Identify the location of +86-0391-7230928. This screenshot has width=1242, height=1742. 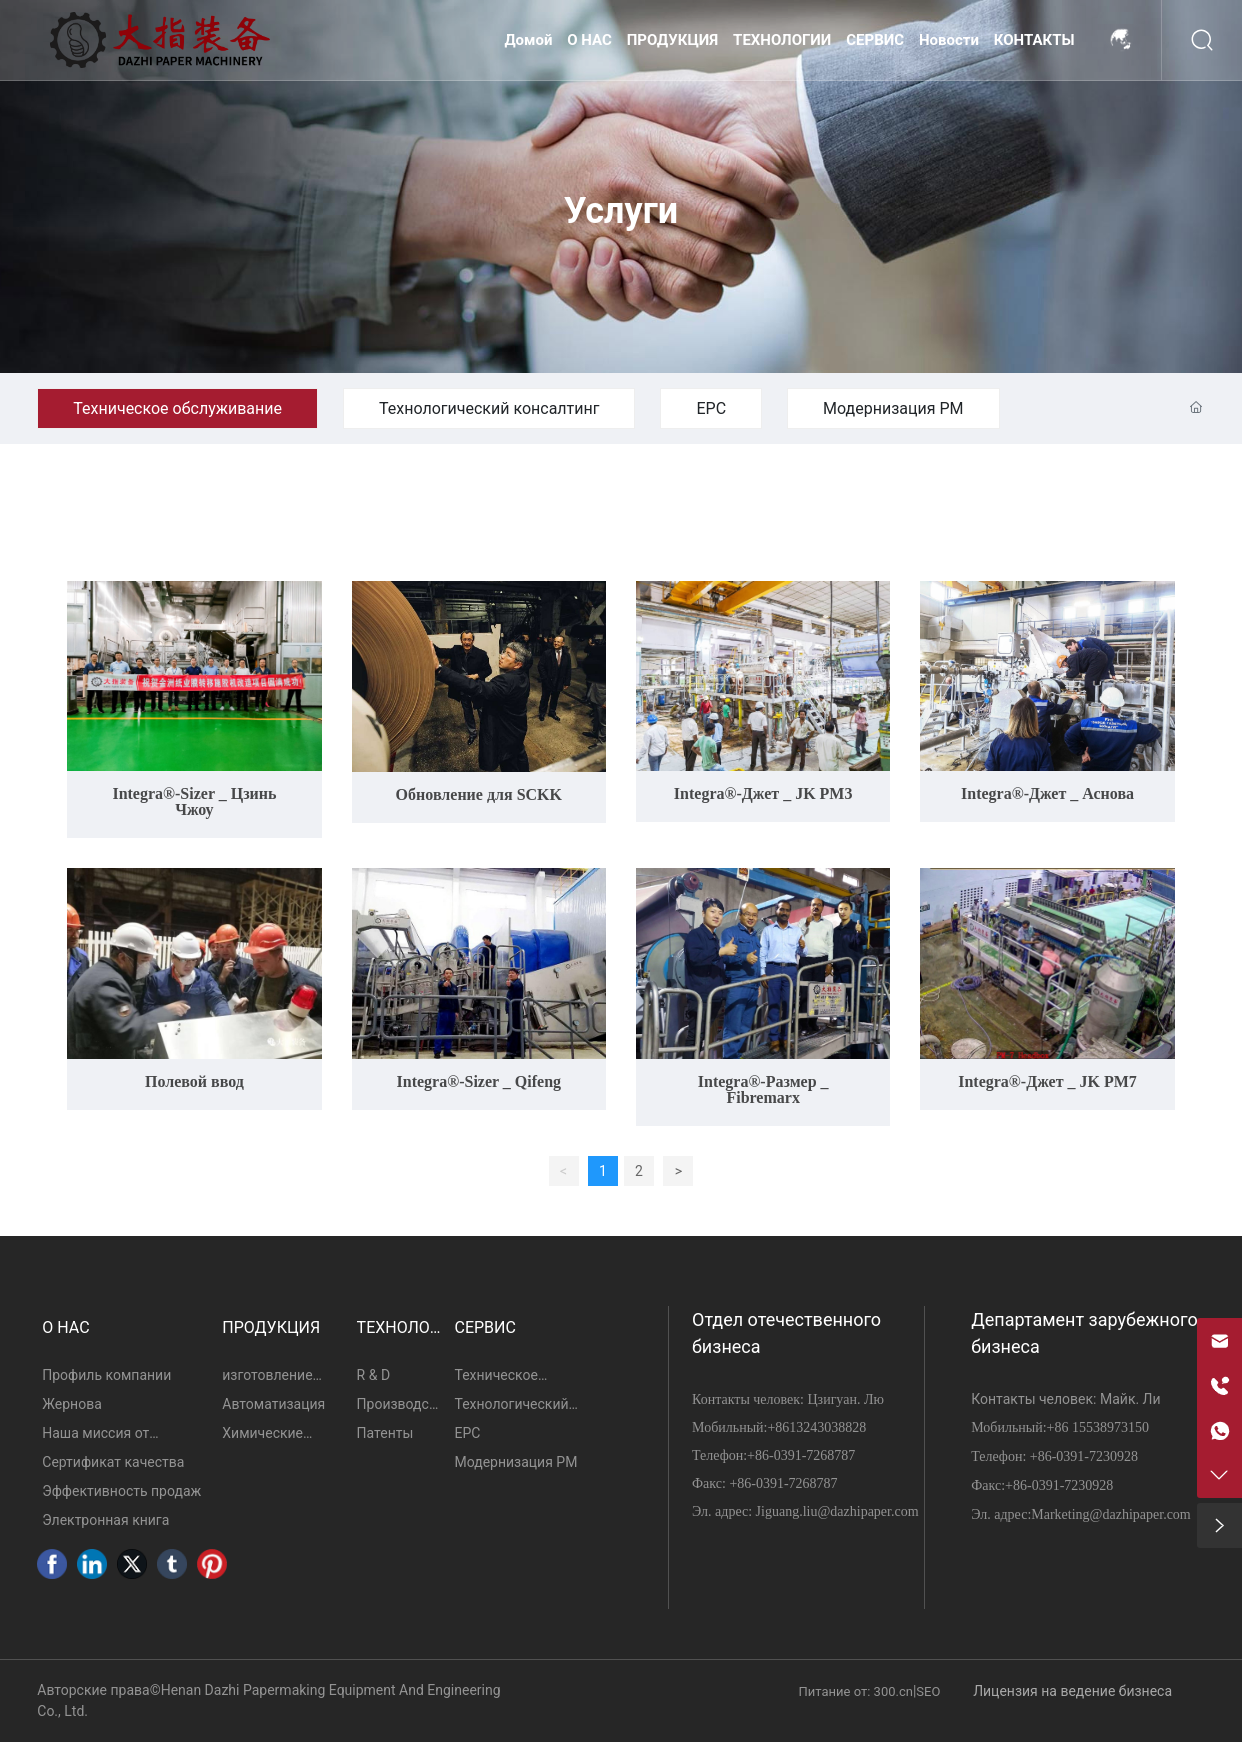
(1084, 1456).